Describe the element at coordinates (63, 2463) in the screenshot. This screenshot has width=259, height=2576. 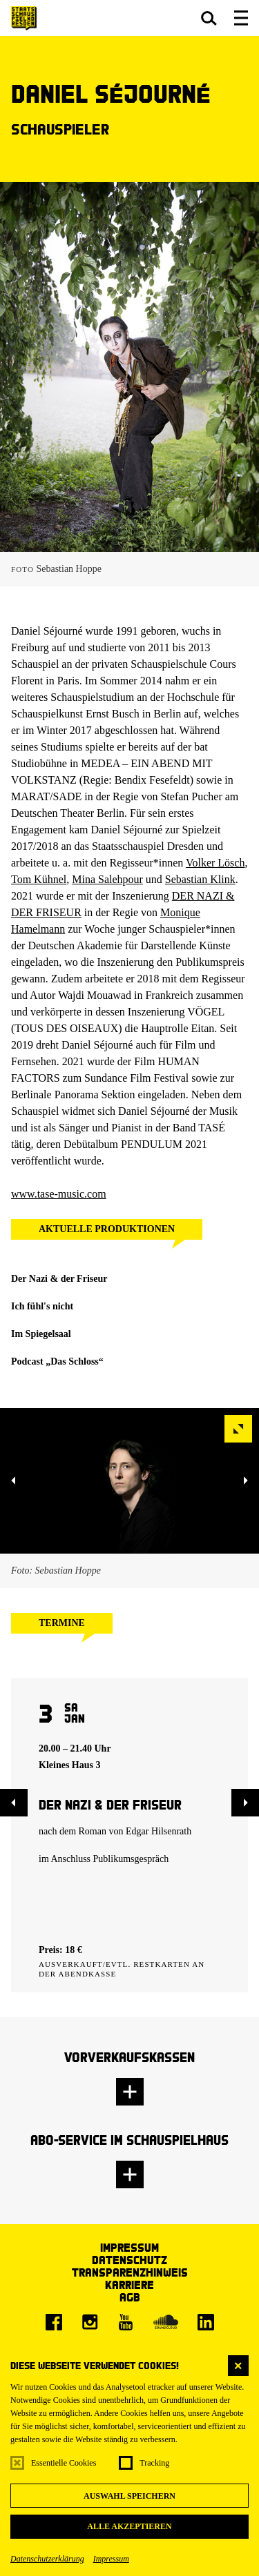
I see `Essentielle Cookies` at that location.